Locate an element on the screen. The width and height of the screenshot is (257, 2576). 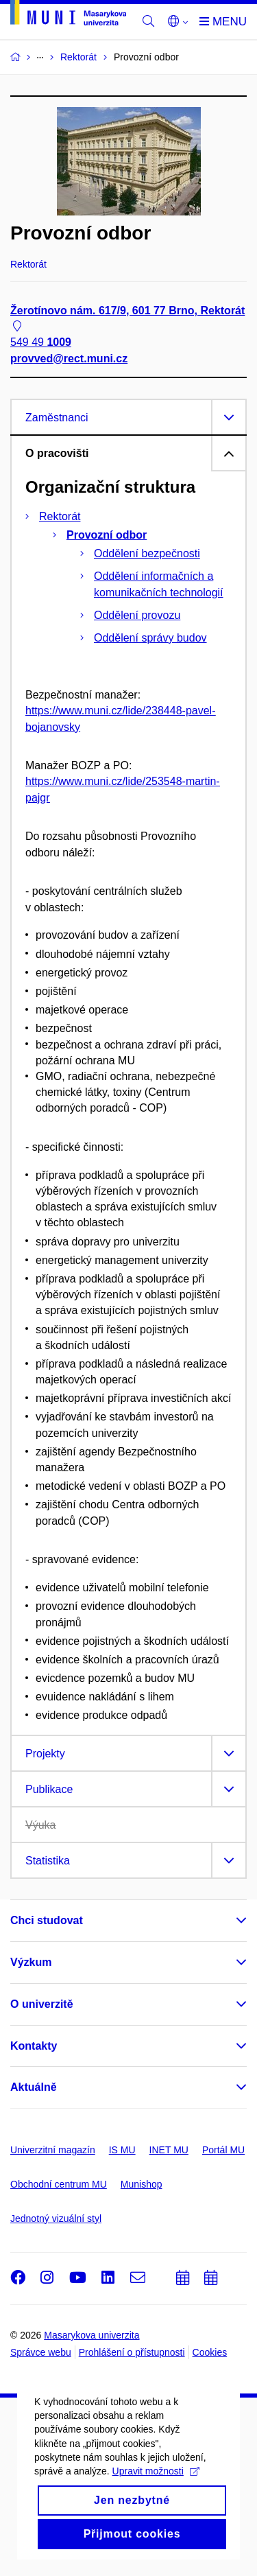
IS MU is located at coordinates (122, 2149).